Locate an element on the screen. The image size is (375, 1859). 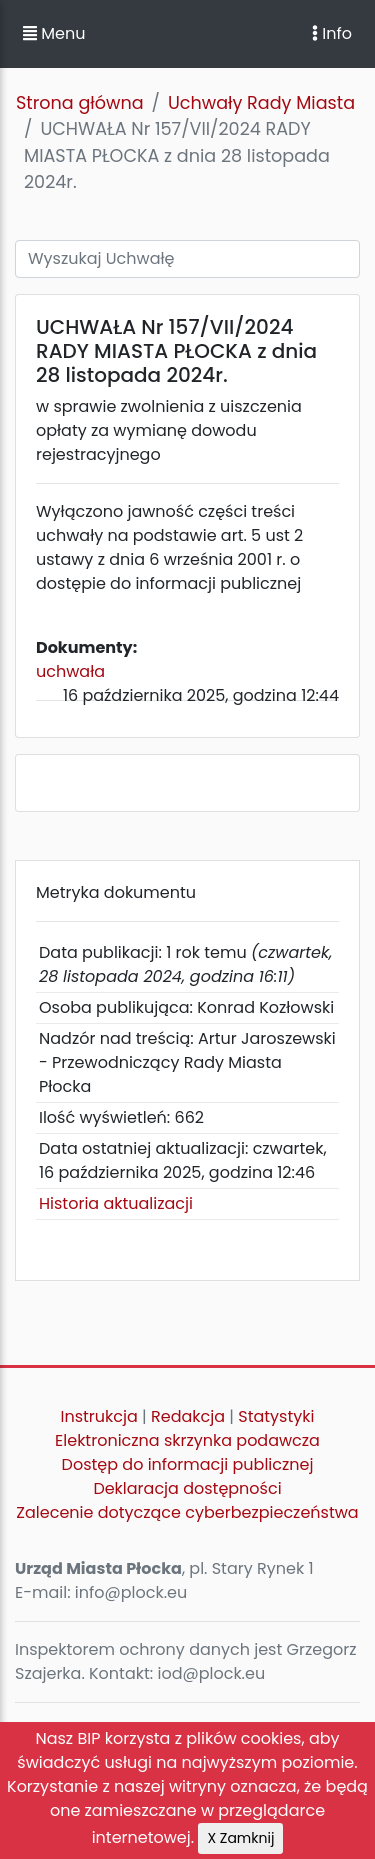
Elektroniczna skrzynka podawcza is located at coordinates (187, 1440).